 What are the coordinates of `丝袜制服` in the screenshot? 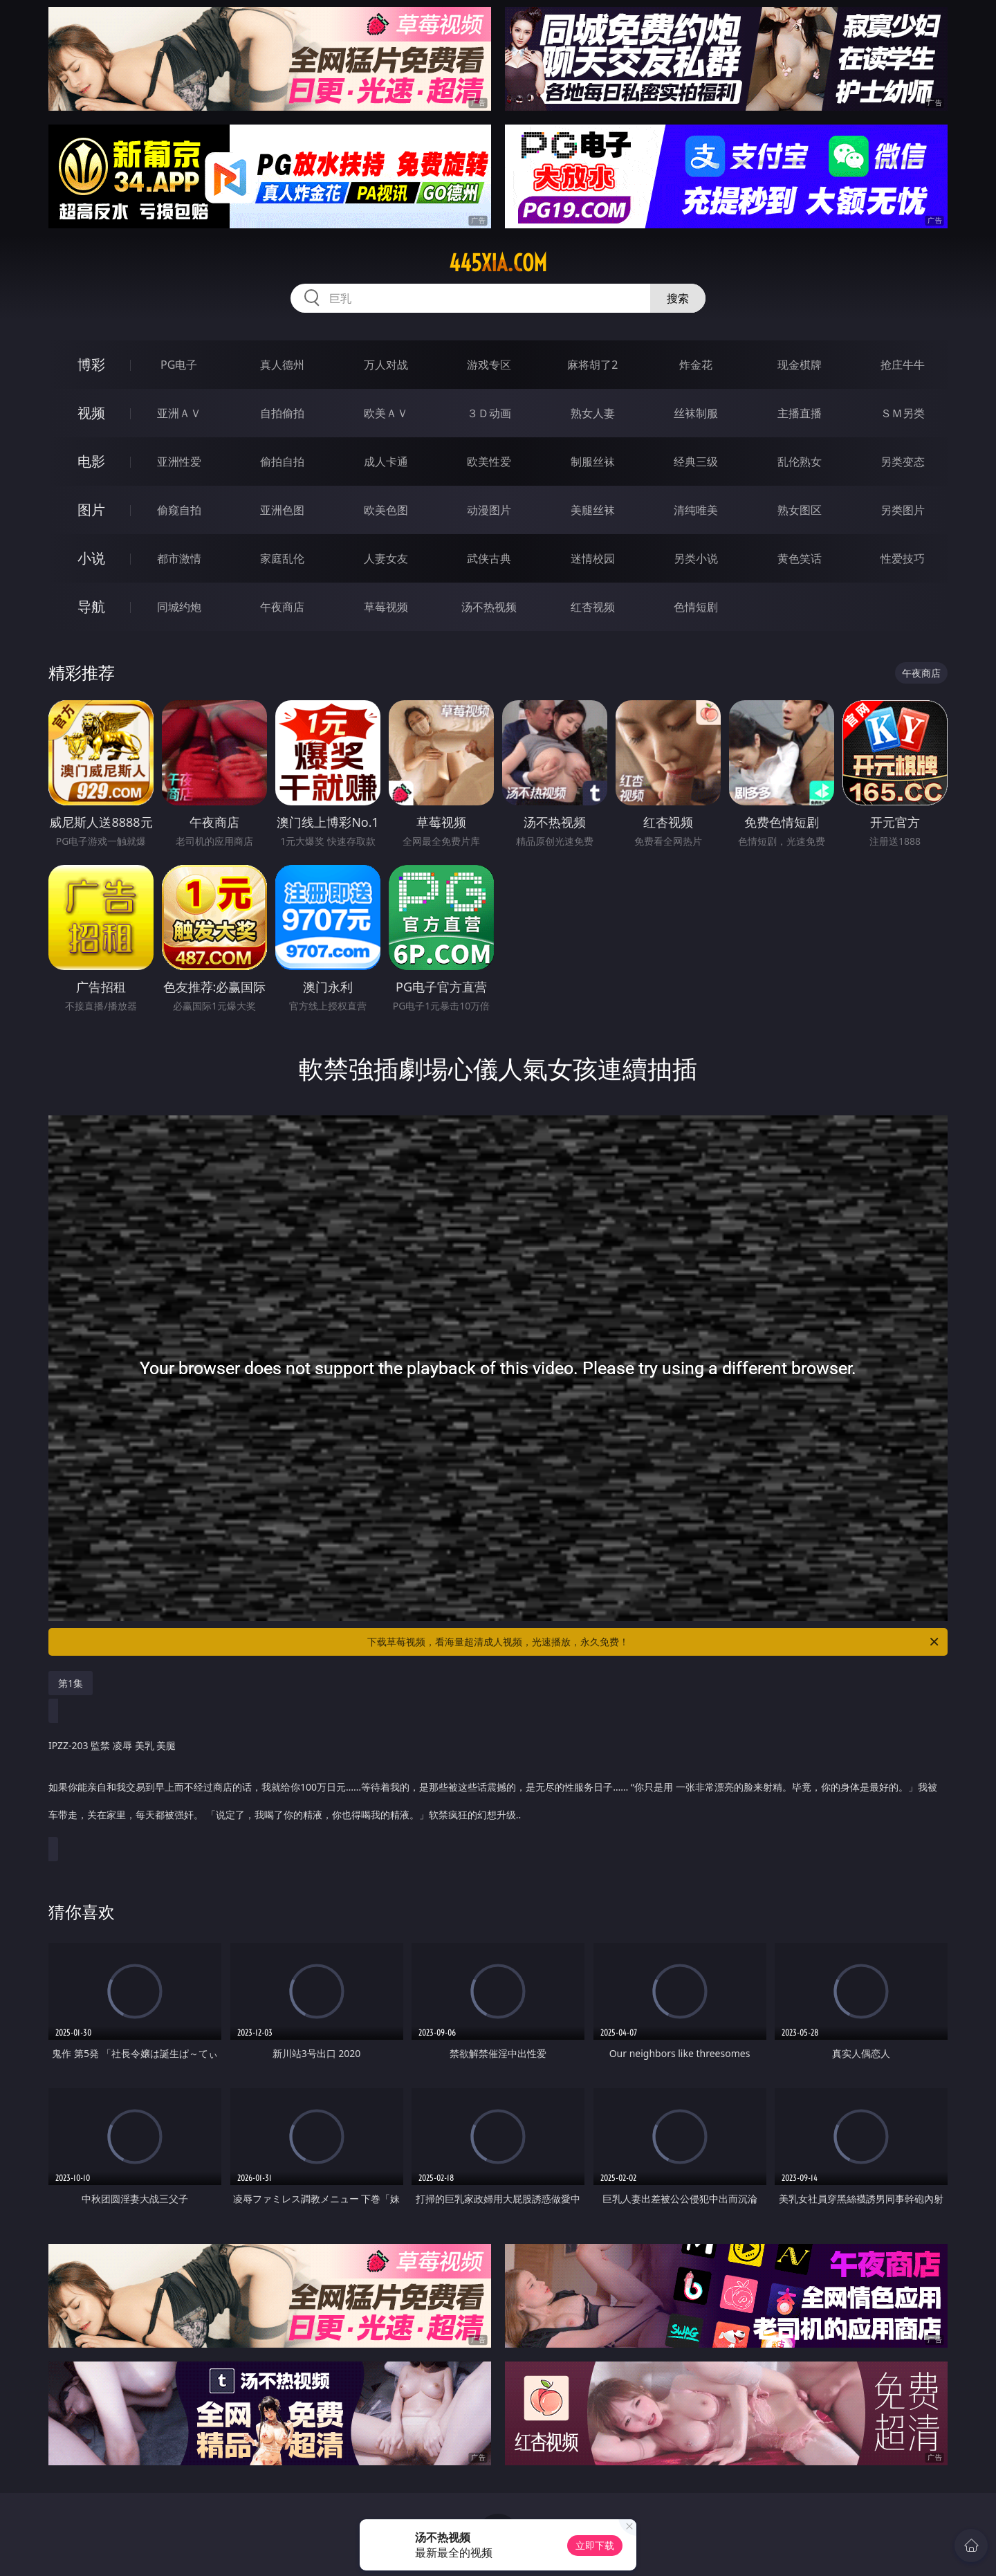 It's located at (696, 413).